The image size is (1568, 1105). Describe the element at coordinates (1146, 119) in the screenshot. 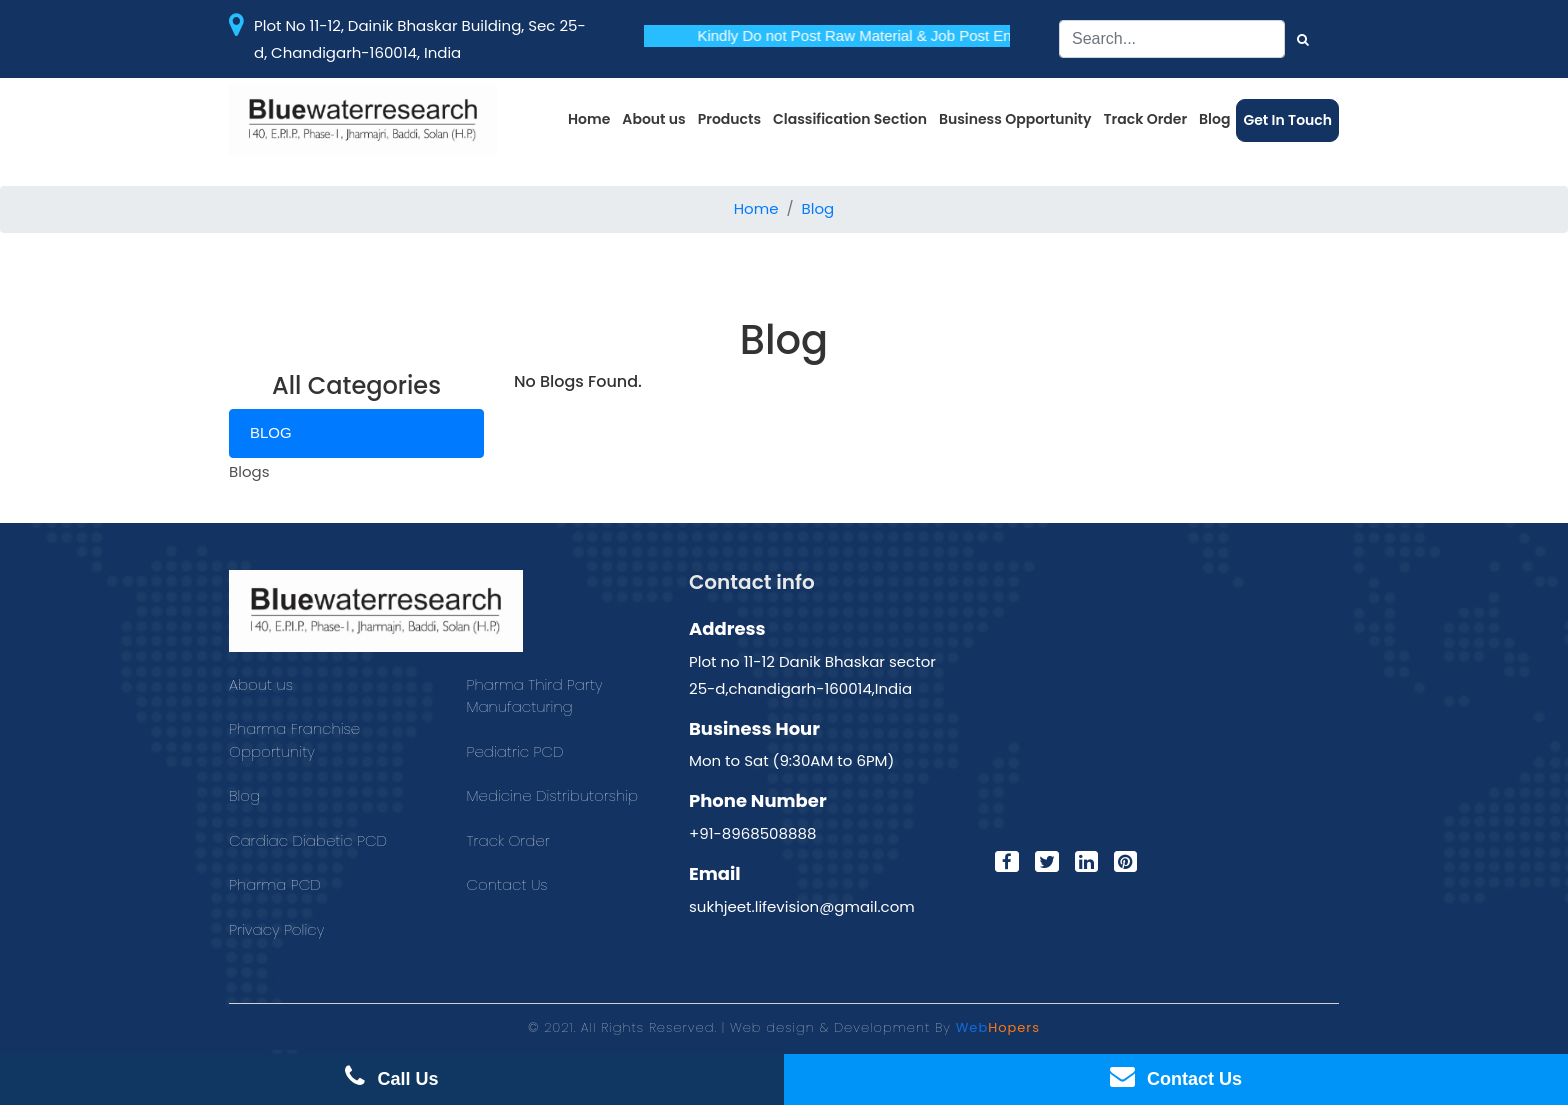

I see `Track Order` at that location.